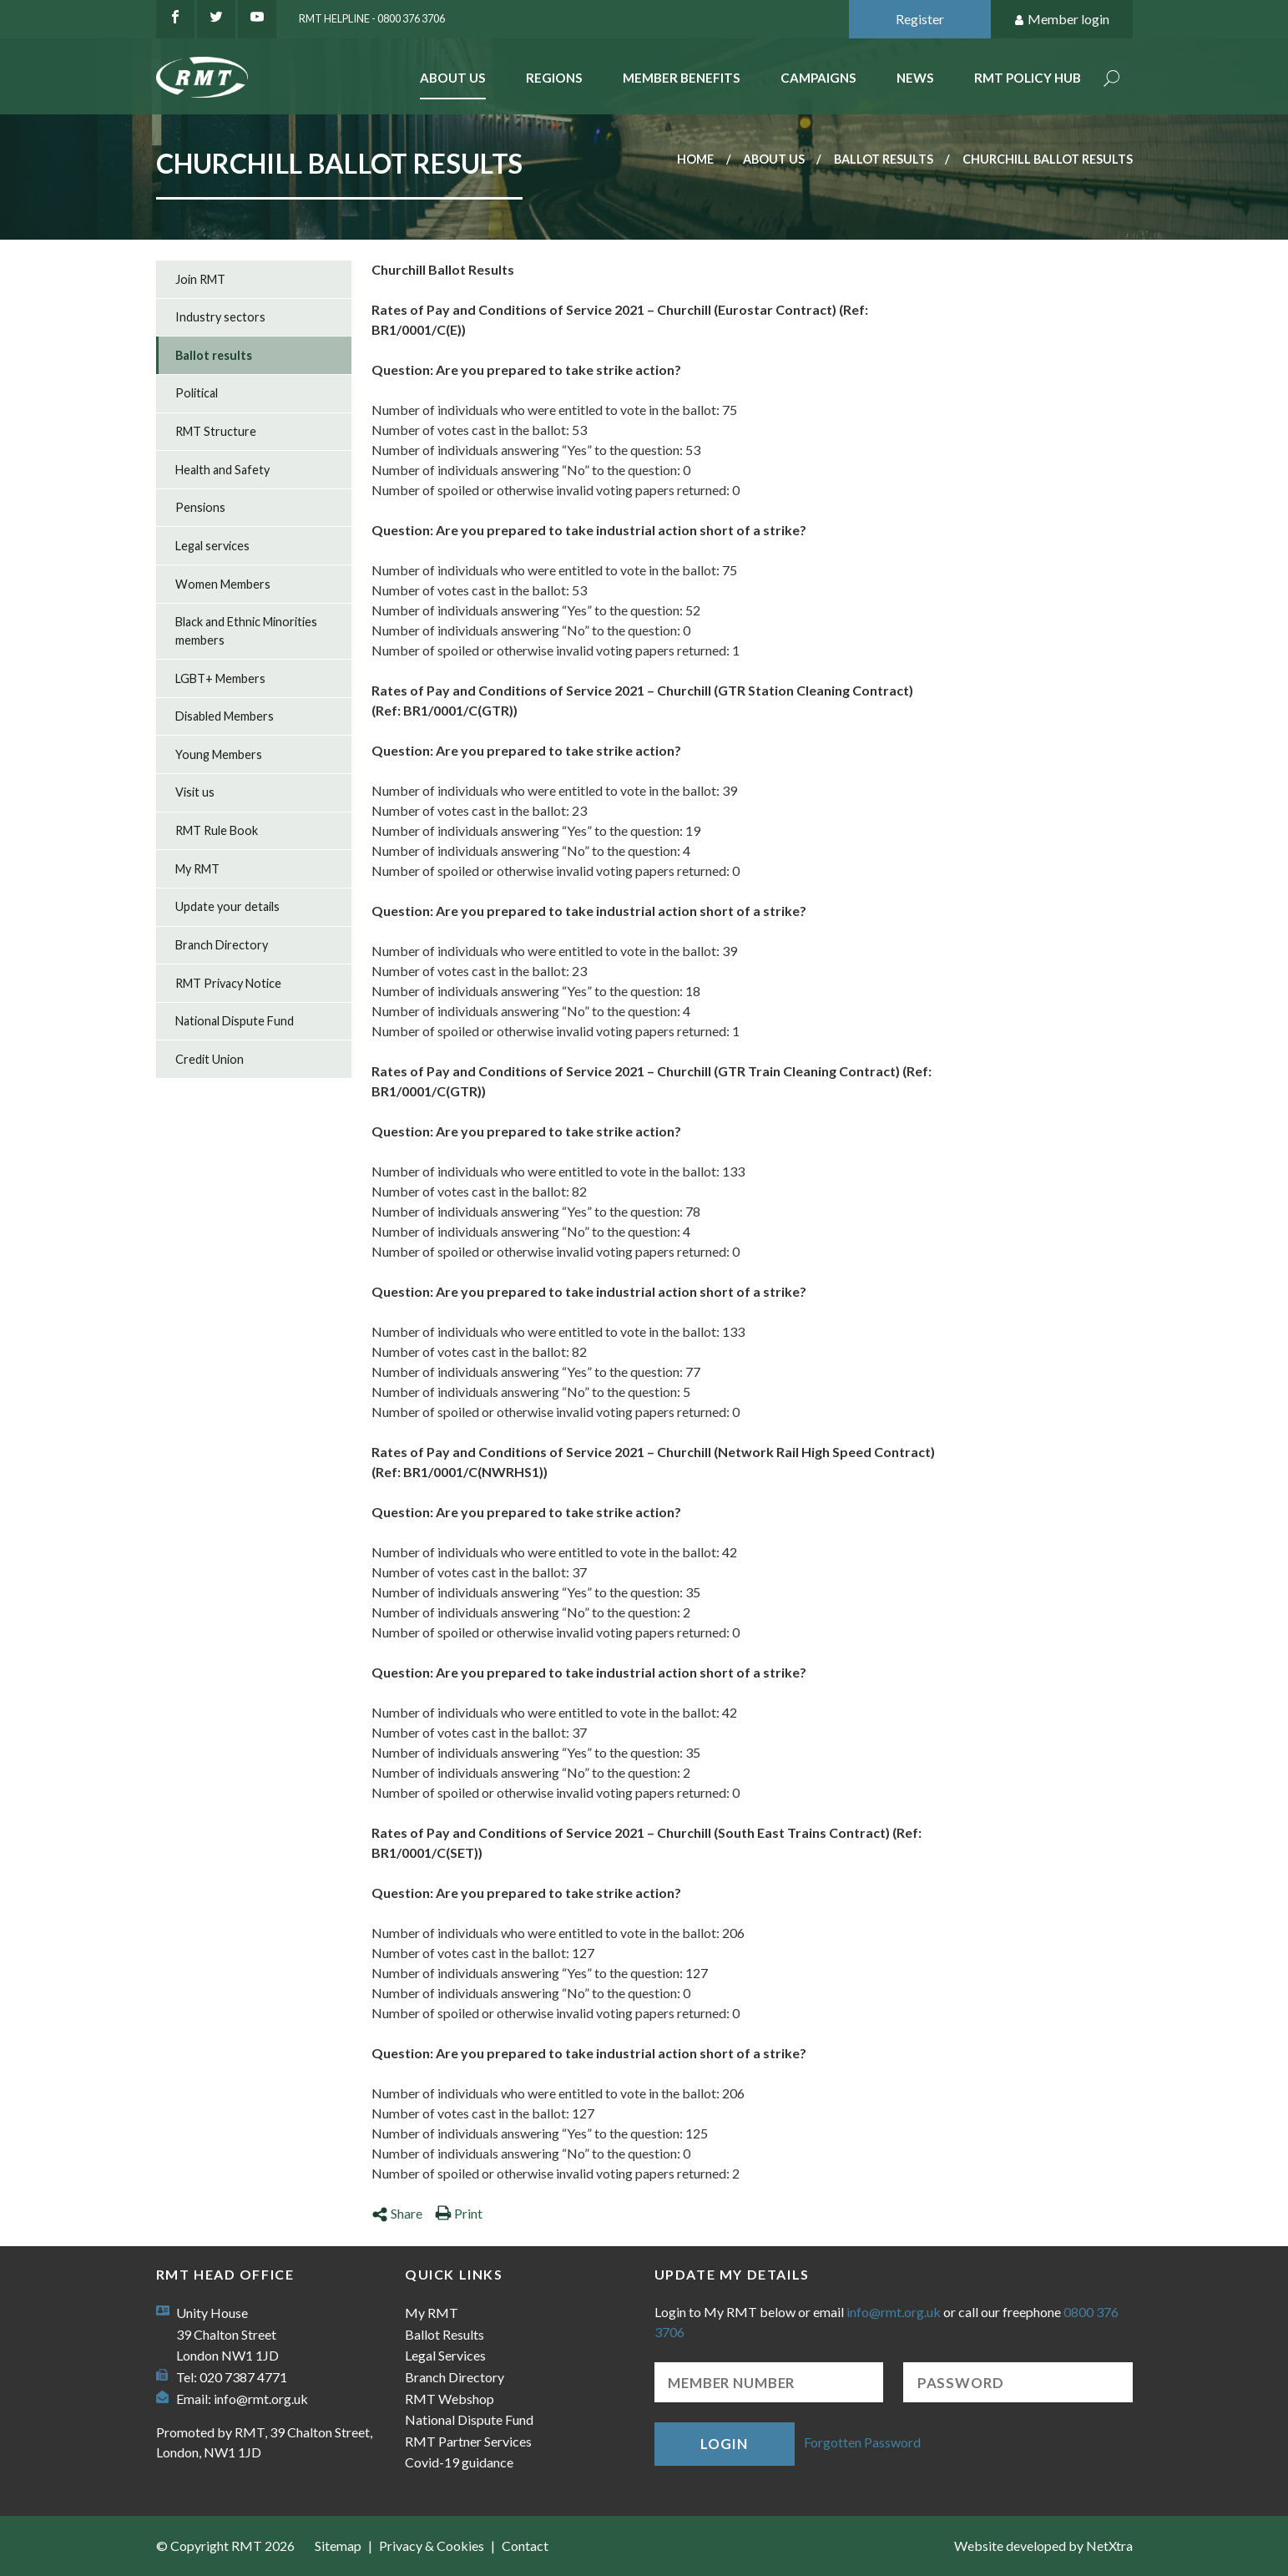 This screenshot has height=2576, width=1288. What do you see at coordinates (862, 2442) in the screenshot?
I see `Forgotten Password` at bounding box center [862, 2442].